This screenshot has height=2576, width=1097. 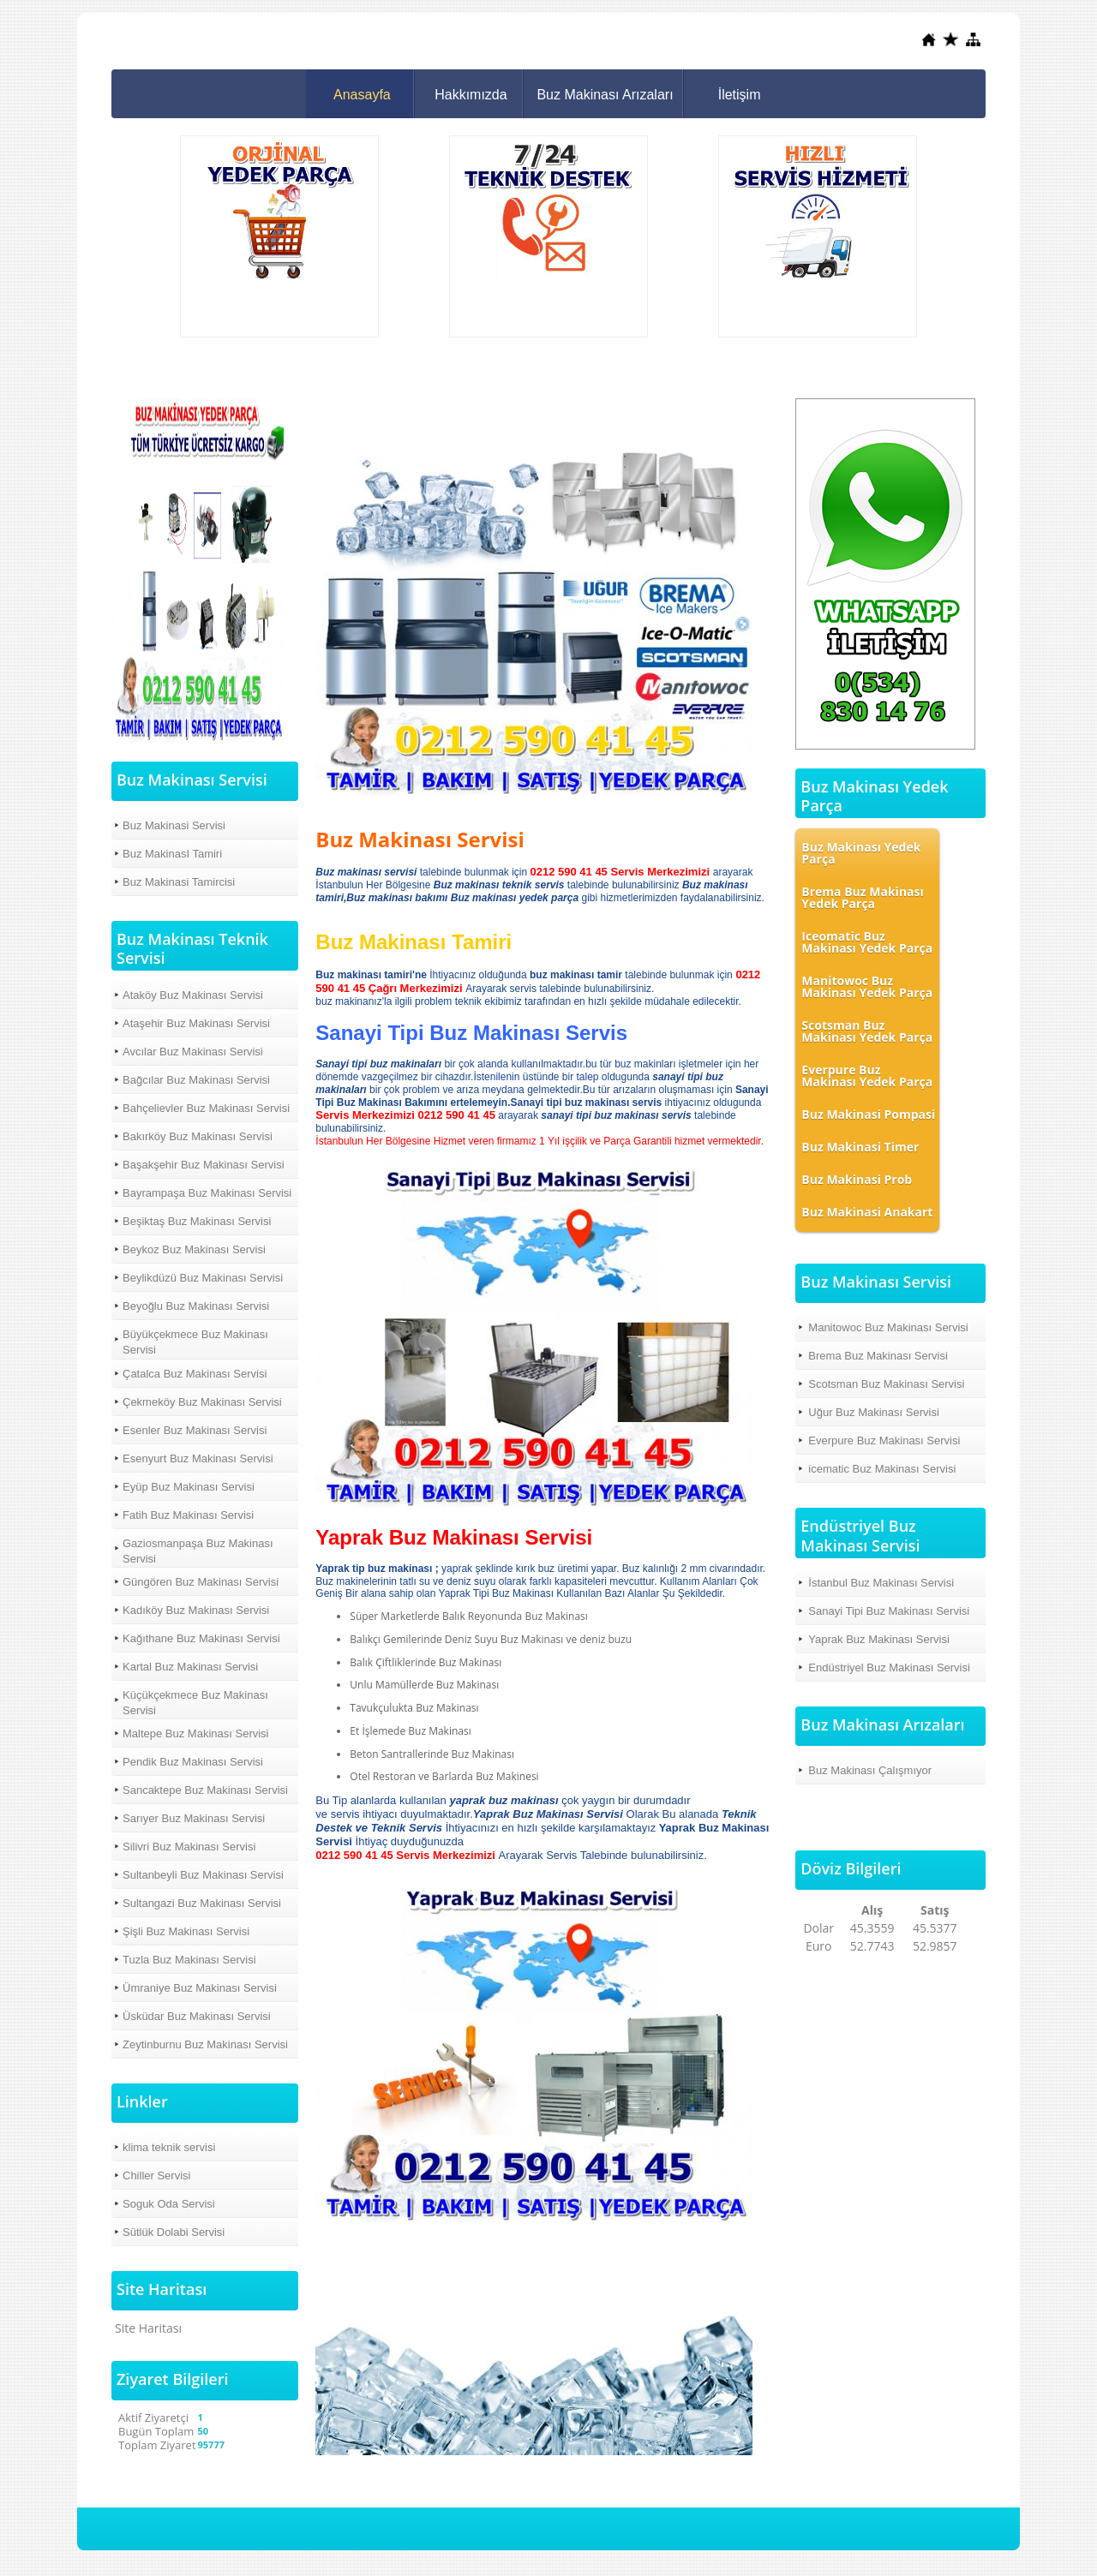 I want to click on Buz MakinasI Tamiri, so click(x=172, y=853).